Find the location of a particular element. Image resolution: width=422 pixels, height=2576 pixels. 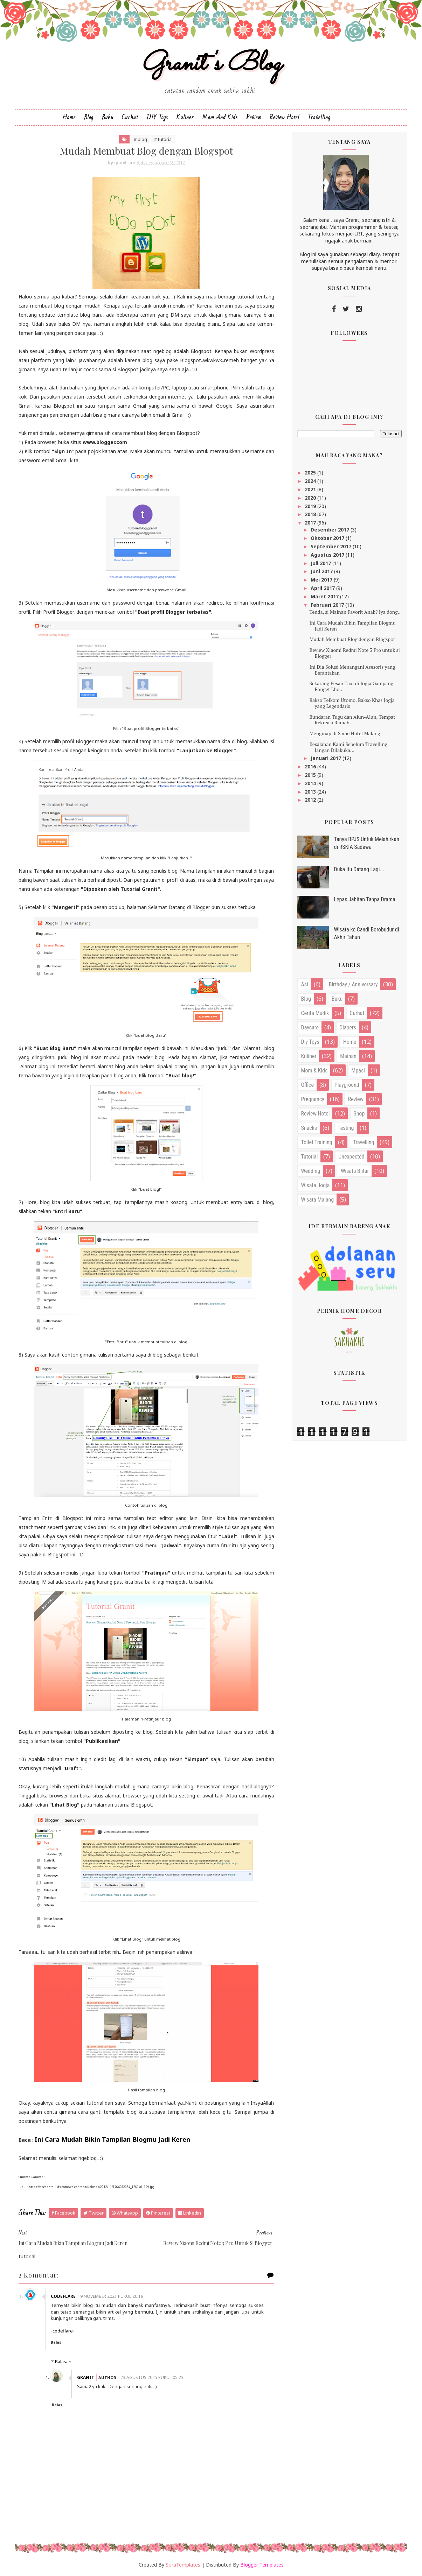

diy toys is located at coordinates (310, 1042).